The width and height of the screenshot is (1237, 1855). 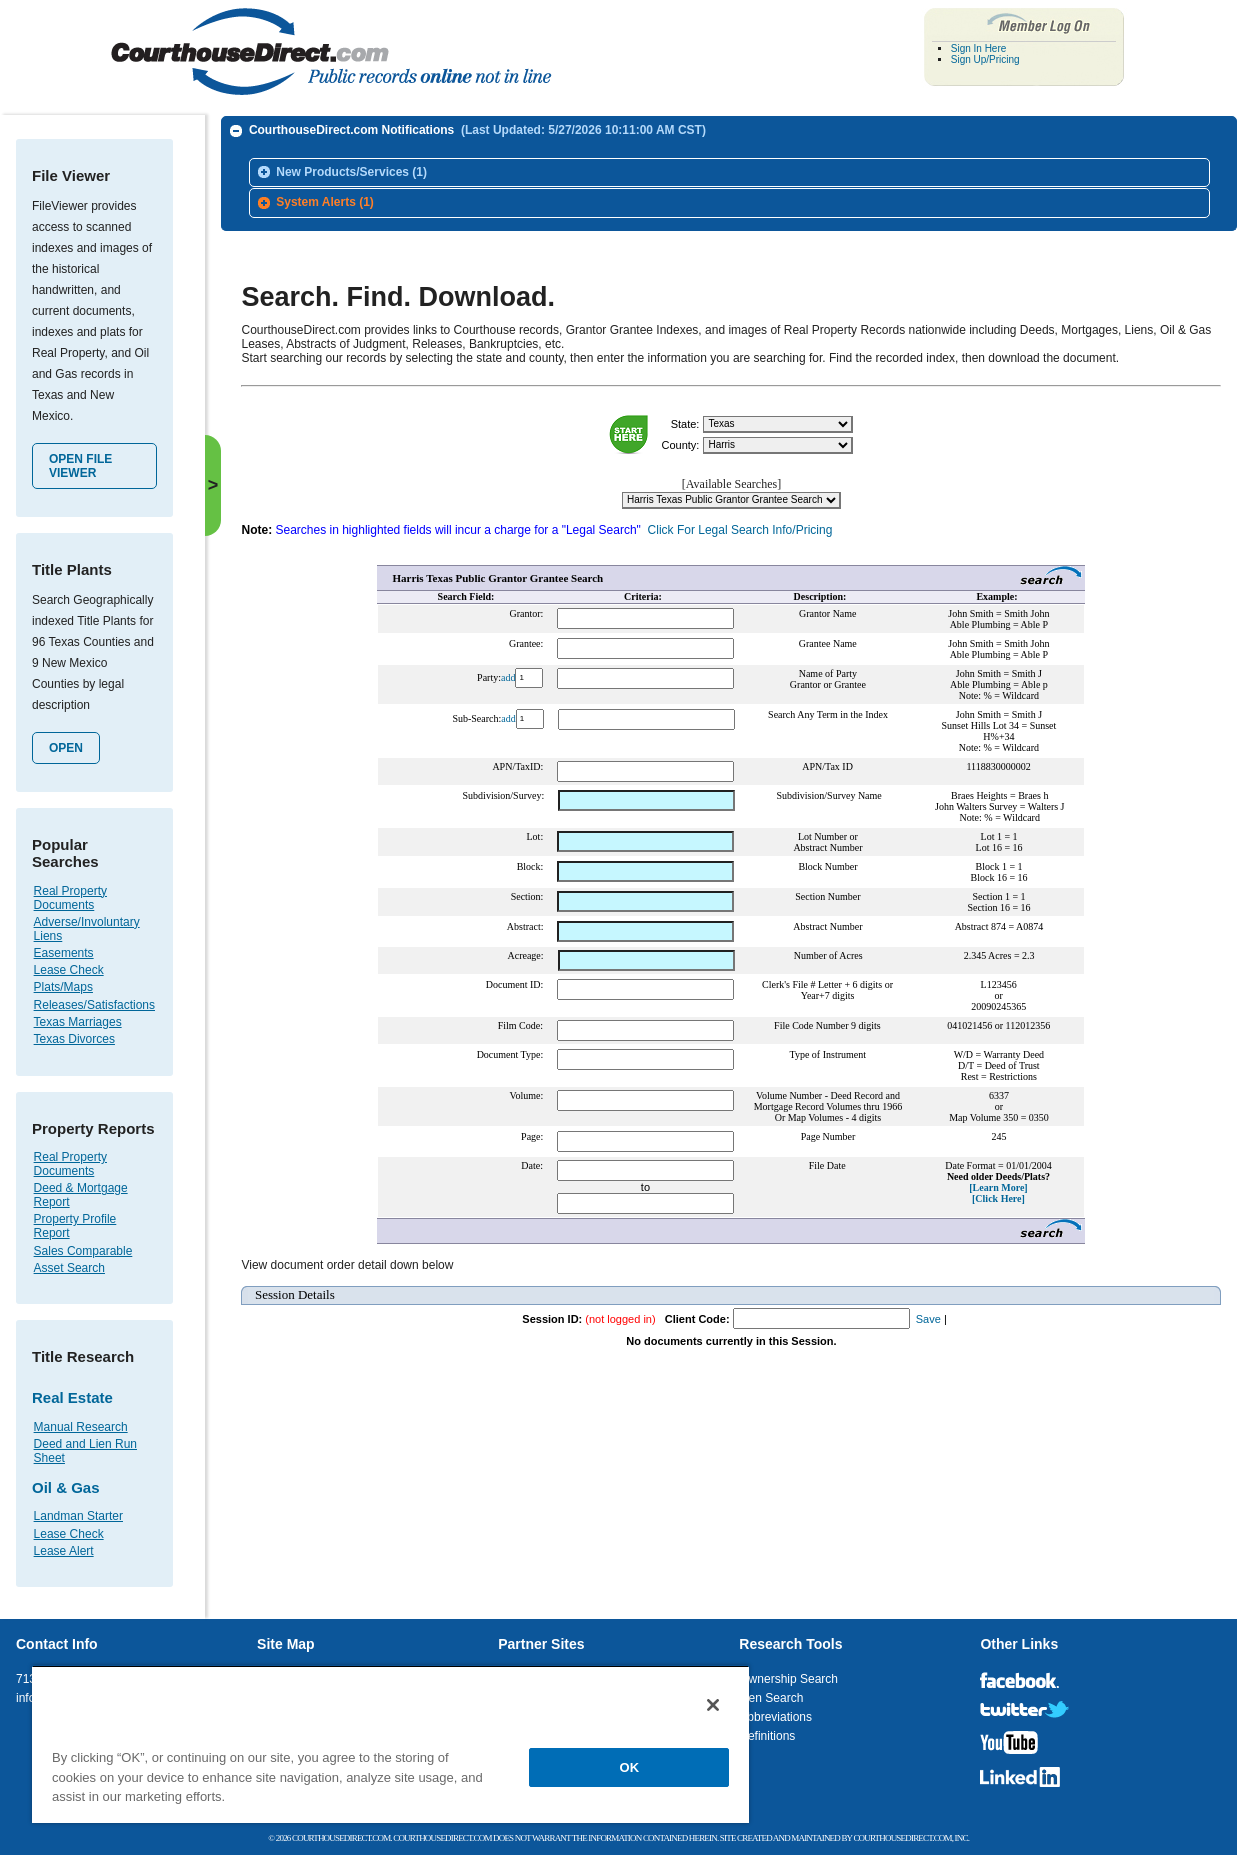 What do you see at coordinates (64, 953) in the screenshot?
I see `Easements` at bounding box center [64, 953].